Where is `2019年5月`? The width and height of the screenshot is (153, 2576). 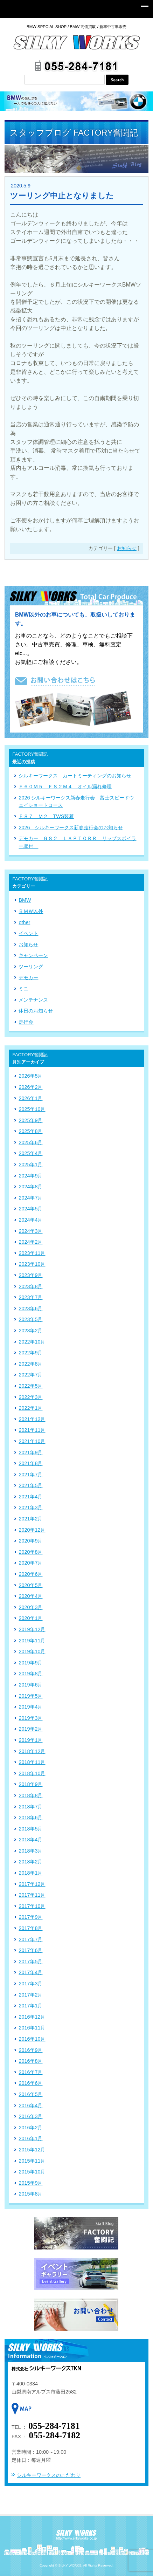
2019年5月 is located at coordinates (30, 1696).